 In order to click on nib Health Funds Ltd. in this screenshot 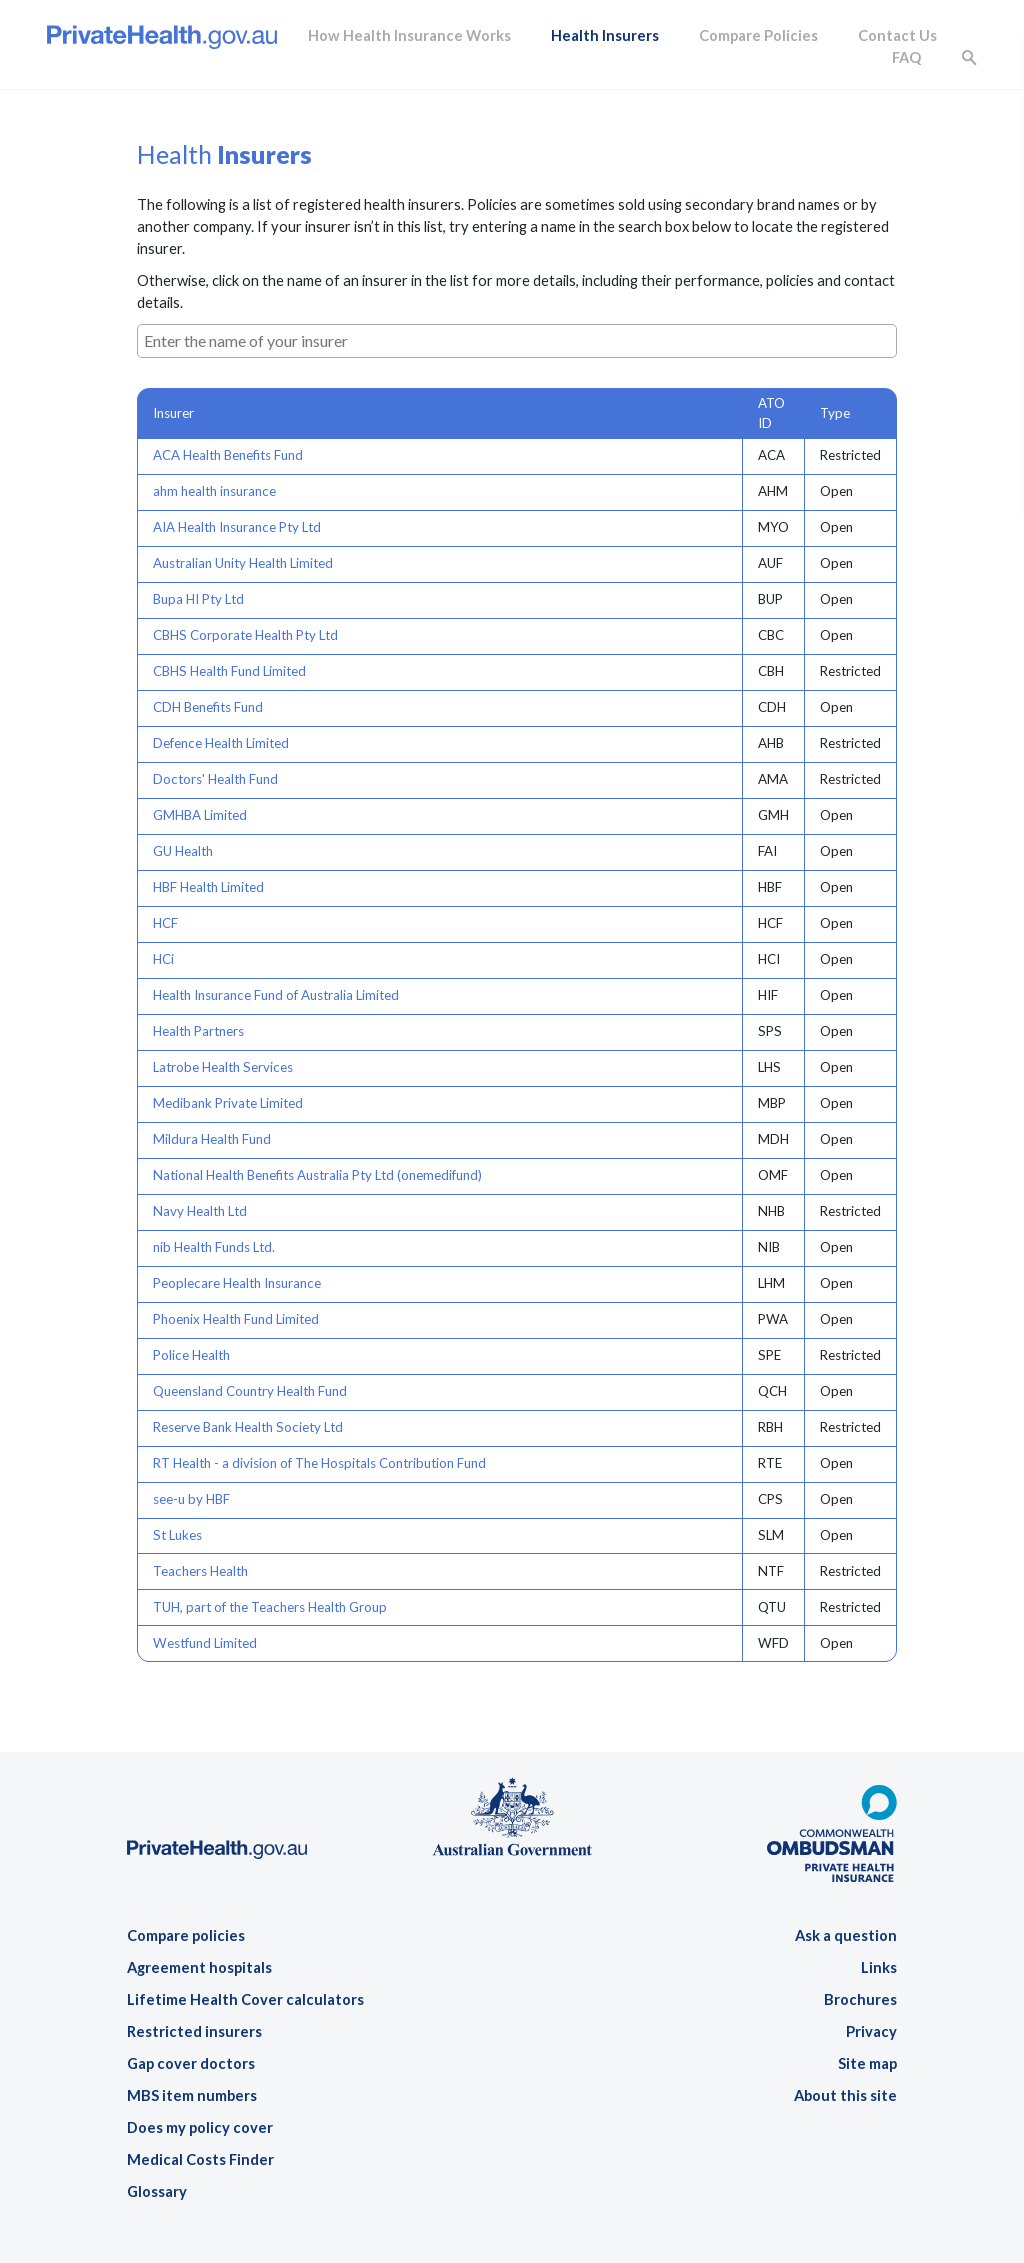, I will do `click(214, 1247)`.